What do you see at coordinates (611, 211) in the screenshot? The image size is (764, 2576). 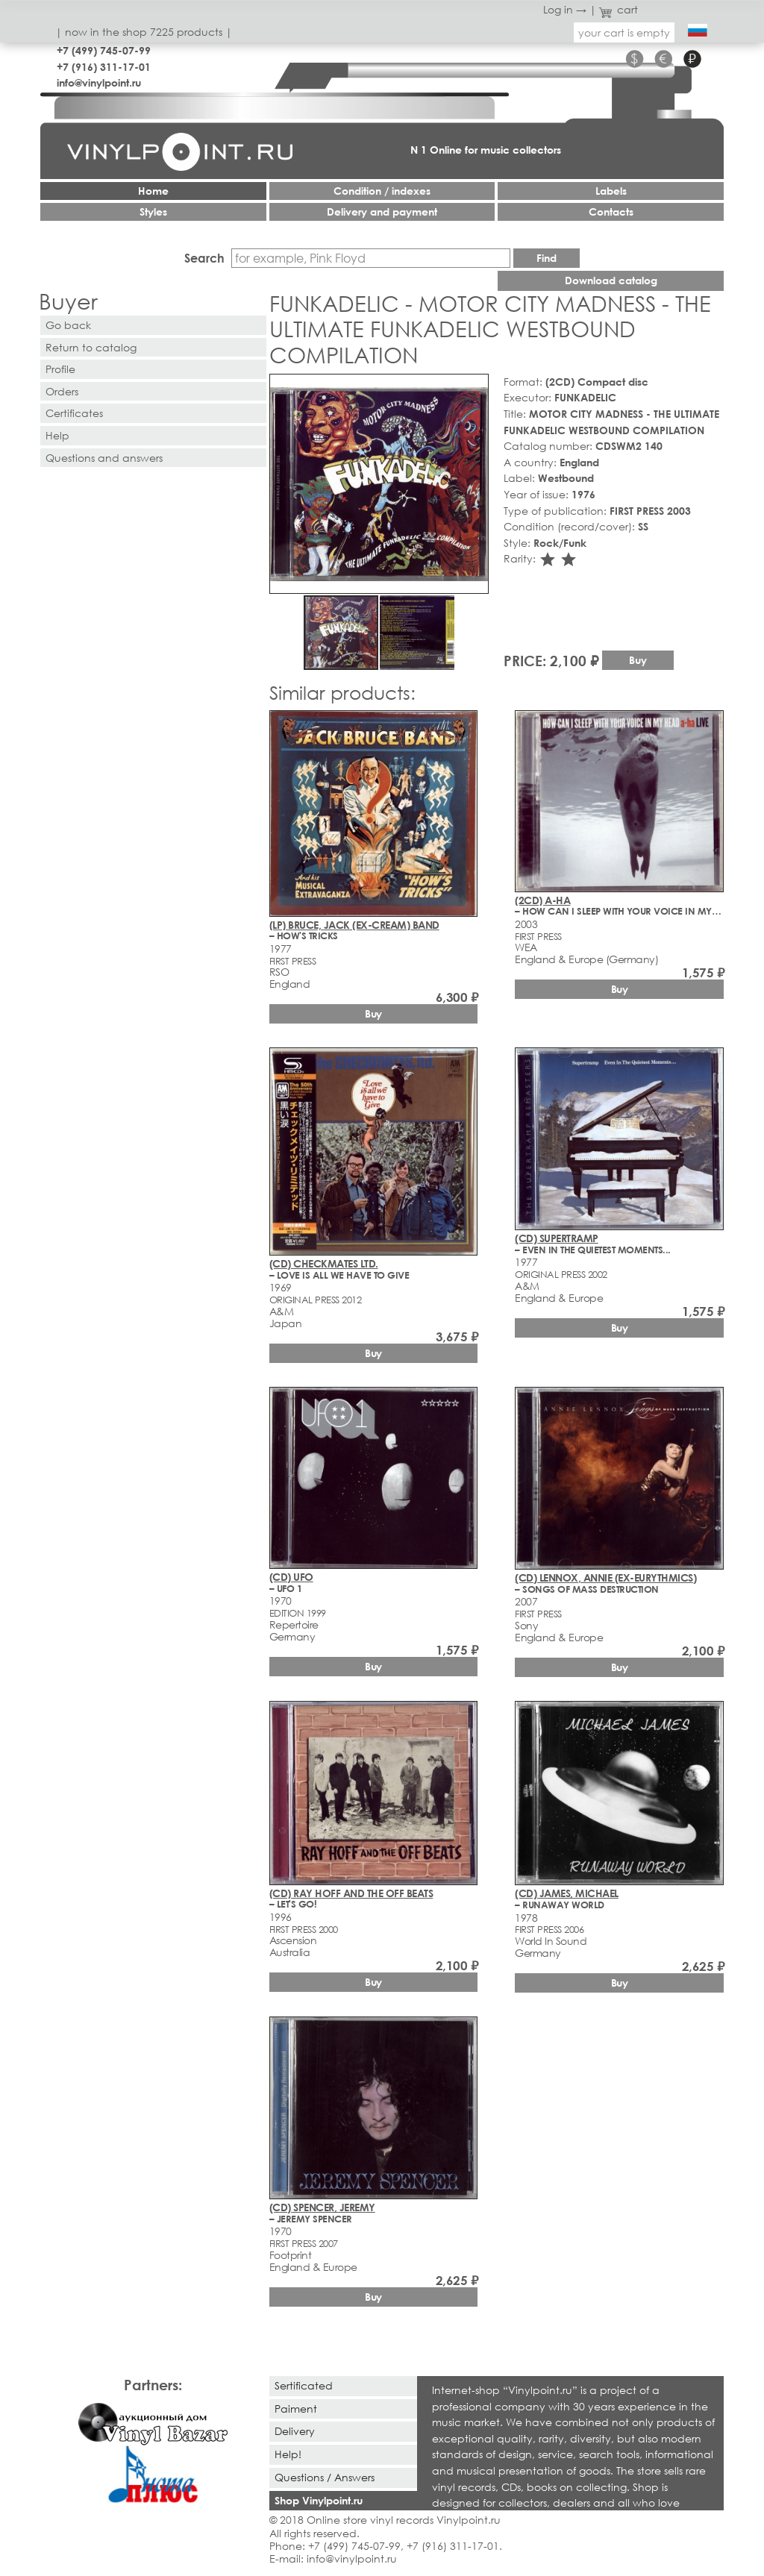 I see `Contacts` at bounding box center [611, 211].